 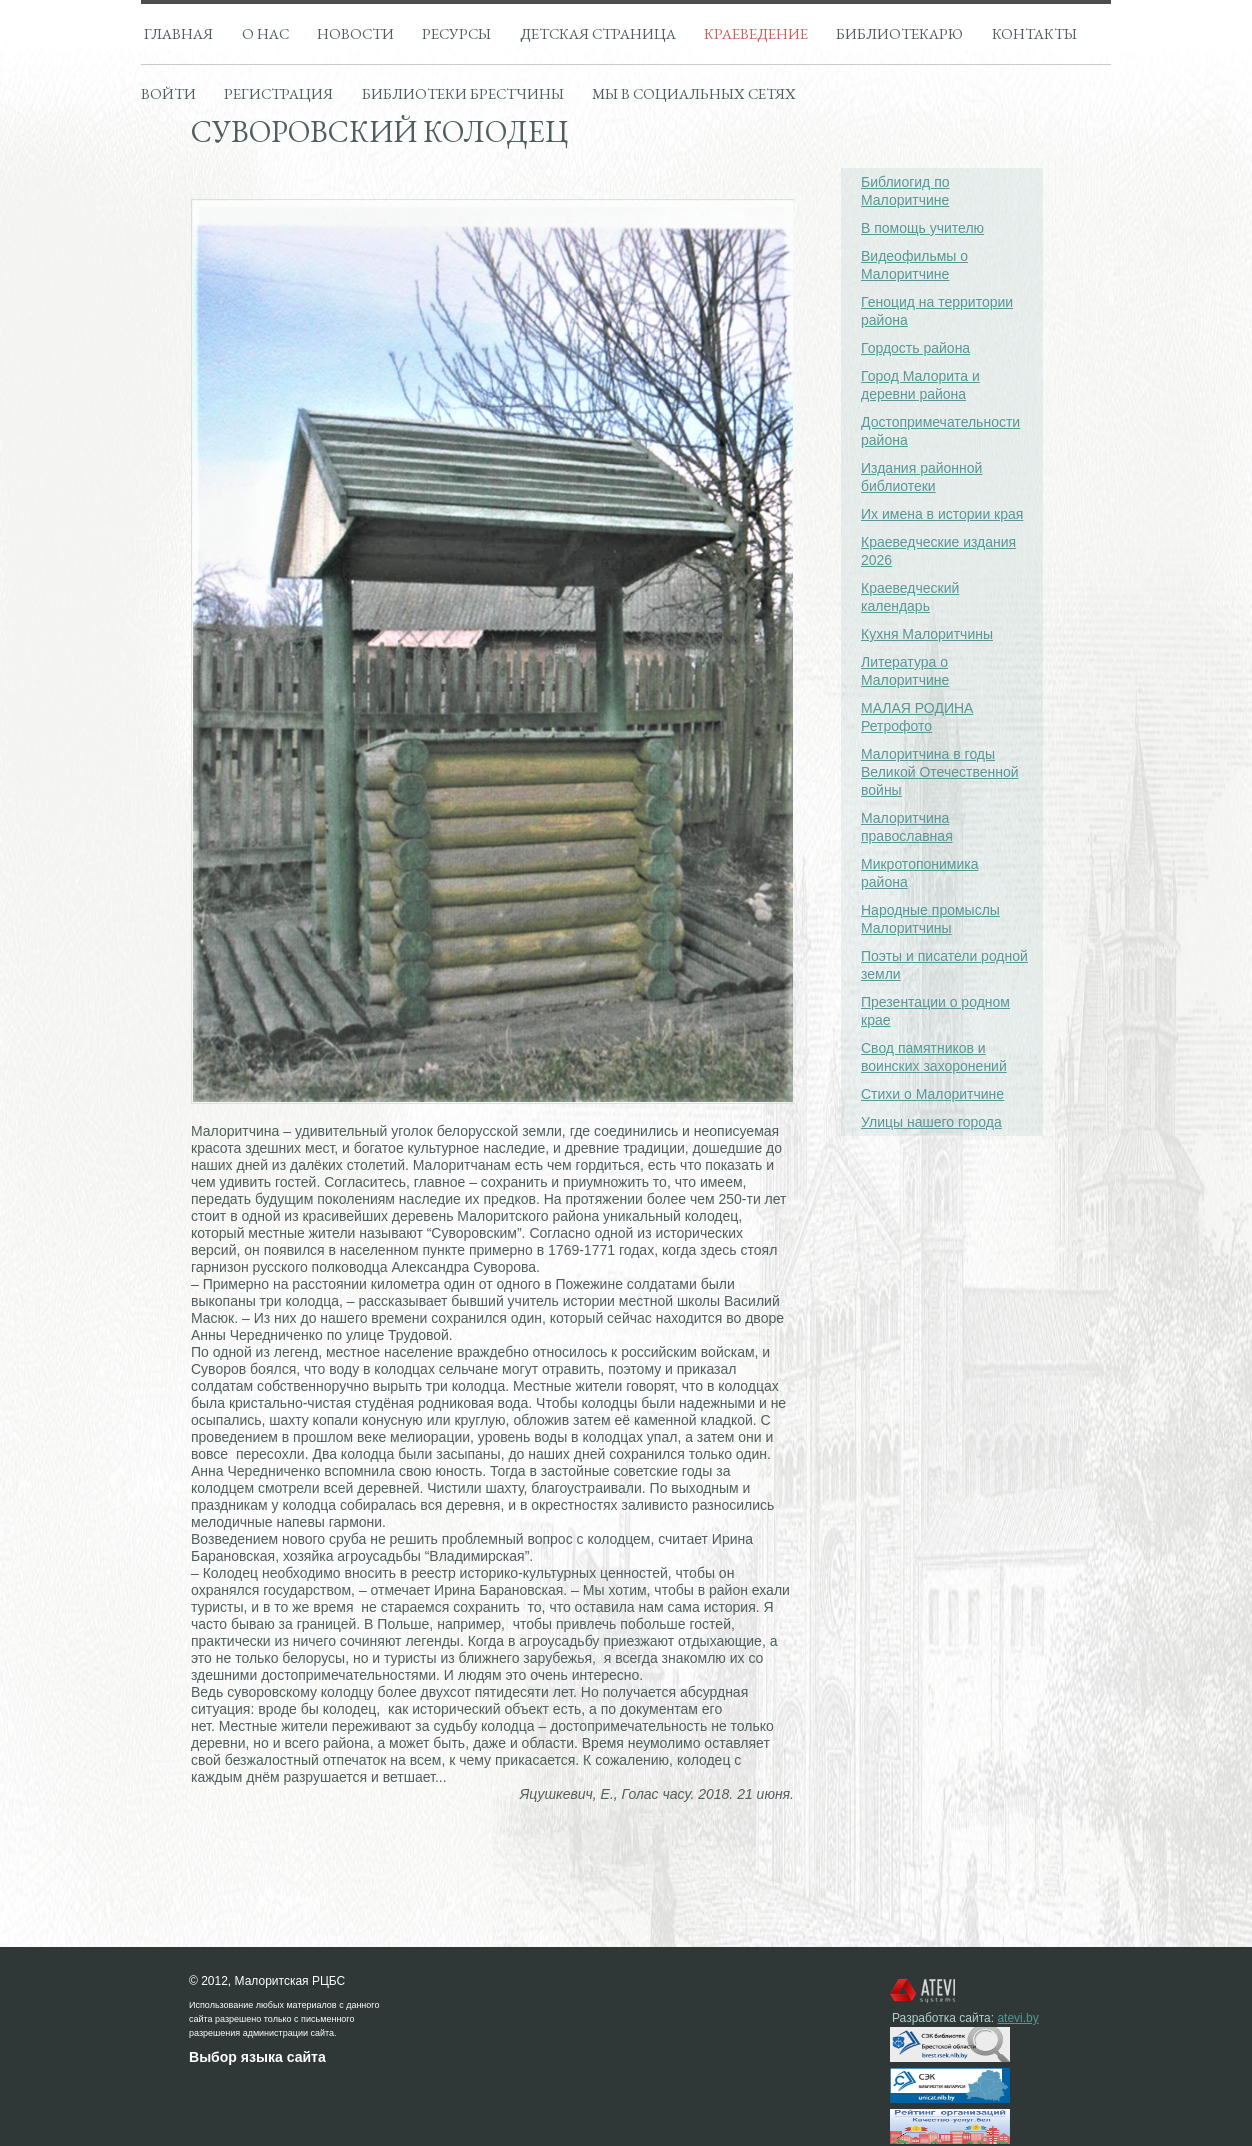 I want to click on Свод памятников и воинских захоронений, so click(x=934, y=1057).